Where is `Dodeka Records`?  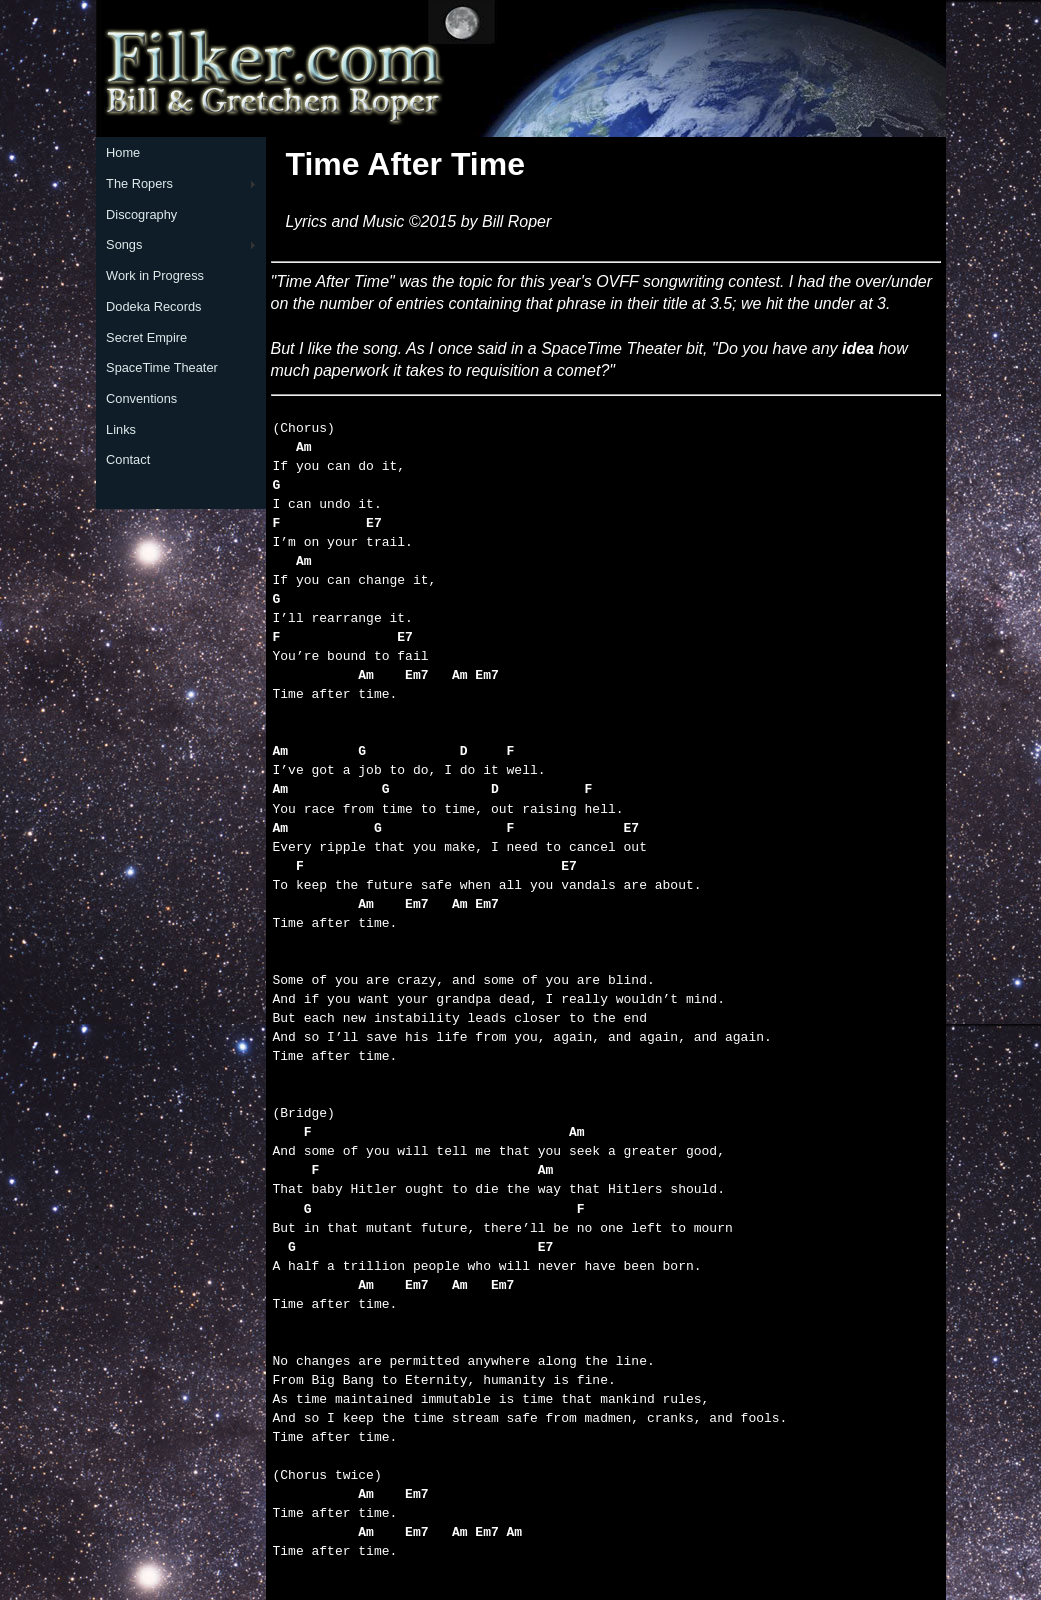 Dodeka Records is located at coordinates (153, 306).